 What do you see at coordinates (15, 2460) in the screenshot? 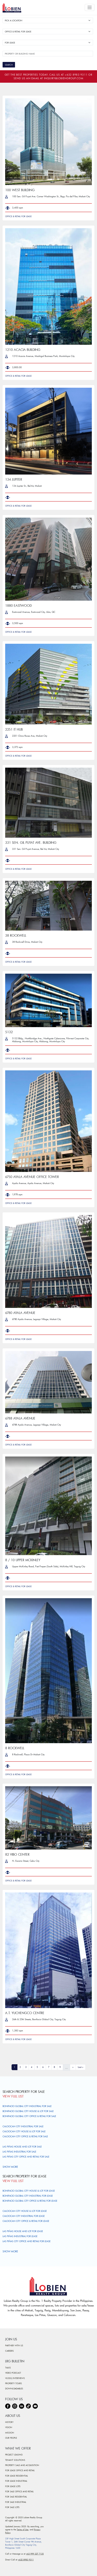
I see `Tenant Solutions` at bounding box center [15, 2460].